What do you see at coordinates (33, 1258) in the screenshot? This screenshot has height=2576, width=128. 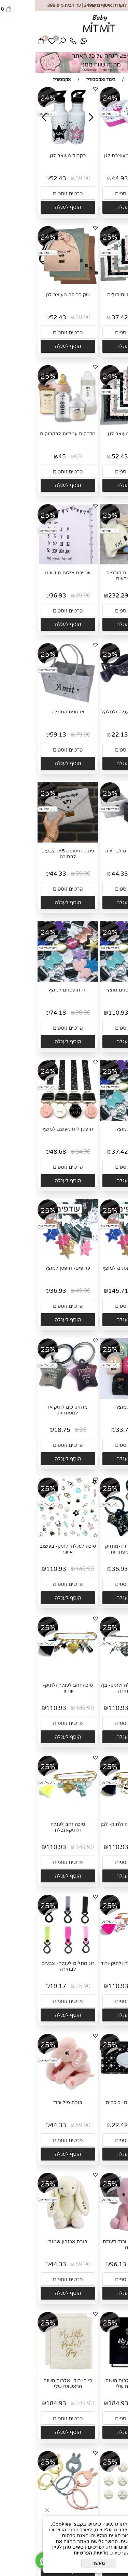 I see `[עודפים- תופסן למוצץ]` at bounding box center [33, 1258].